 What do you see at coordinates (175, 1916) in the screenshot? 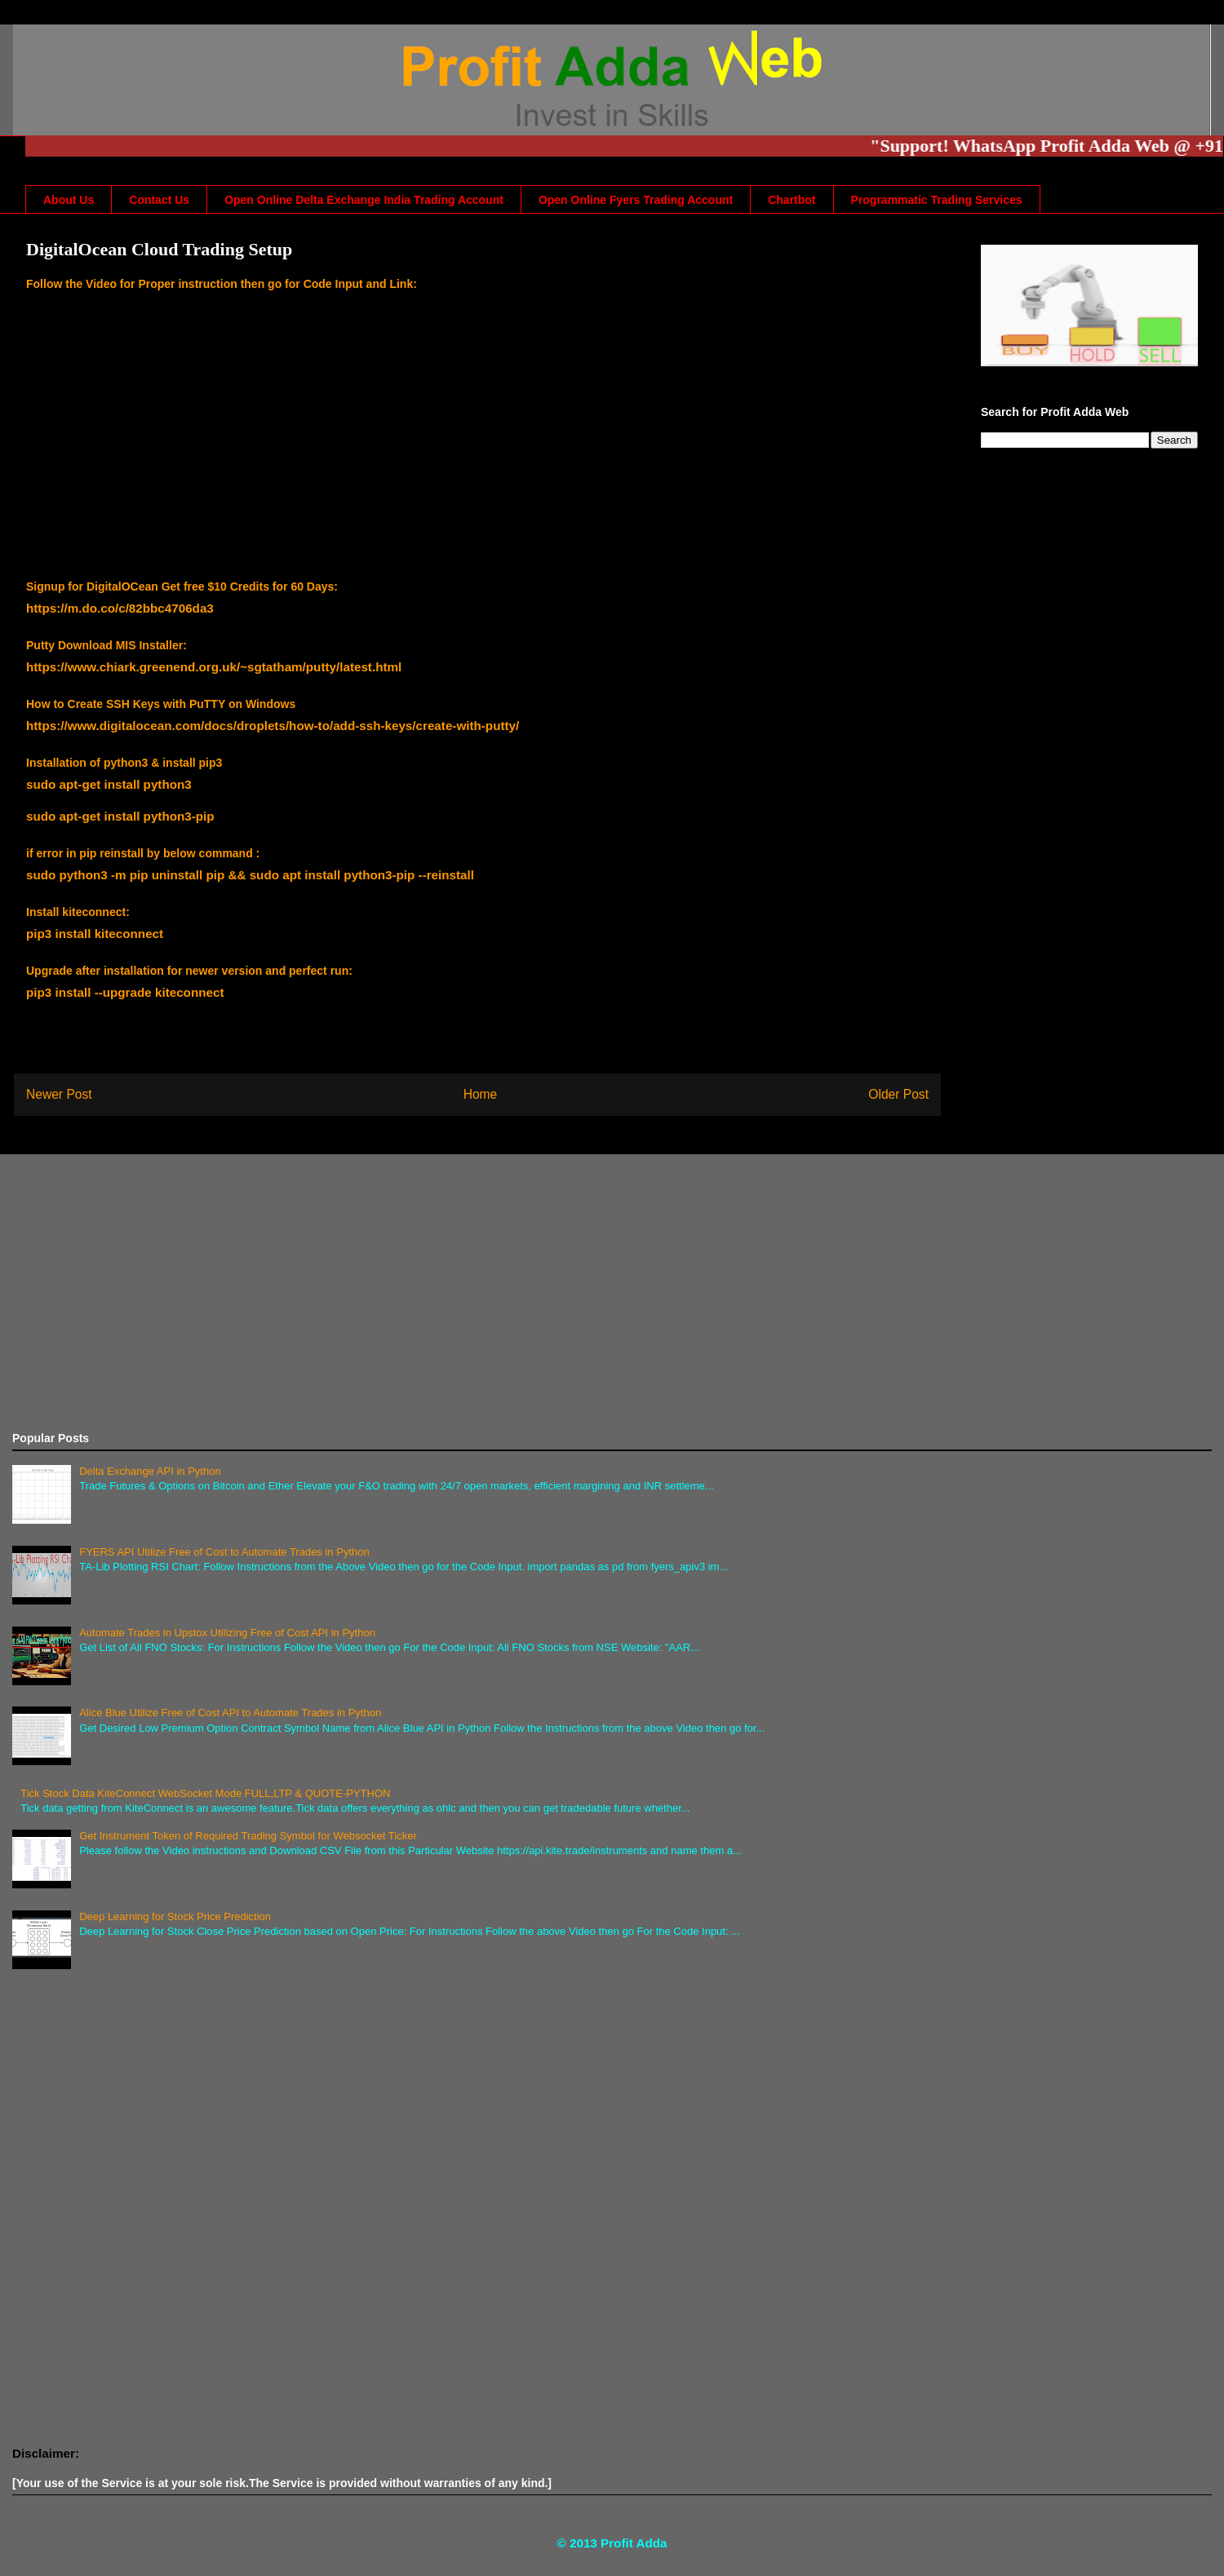
I see `Deep Learning for Stock Price Prediction` at bounding box center [175, 1916].